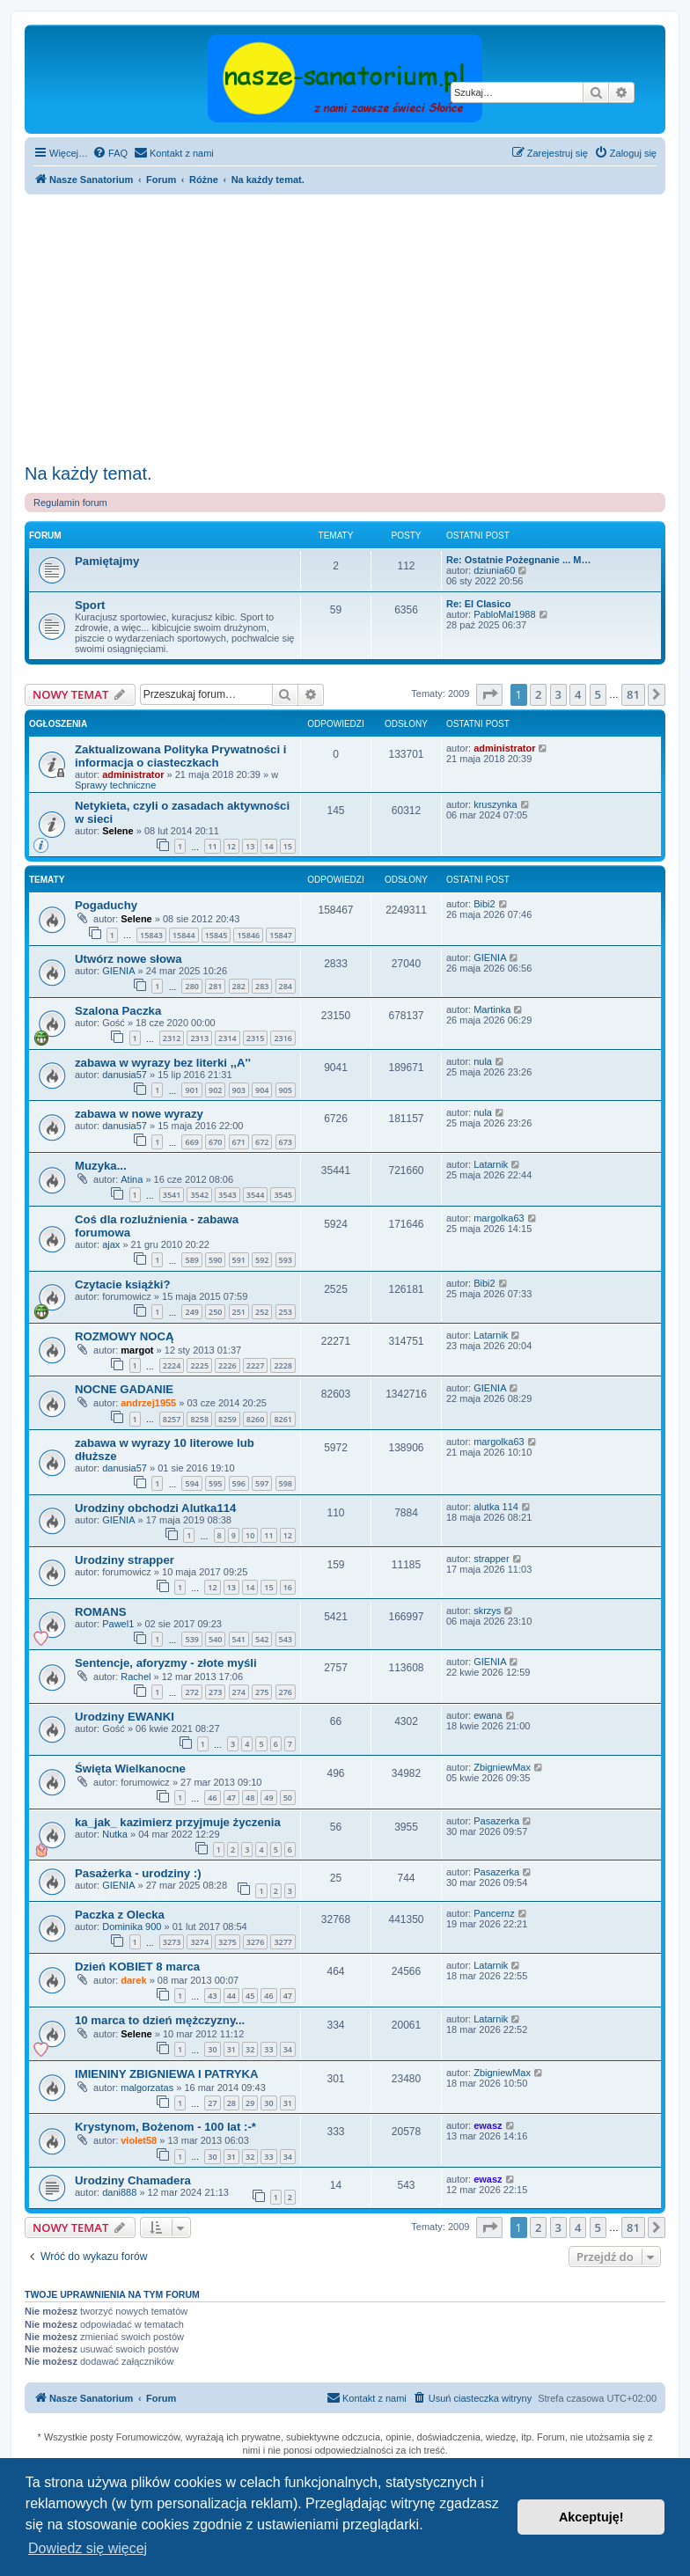  What do you see at coordinates (239, 1639) in the screenshot?
I see `541` at bounding box center [239, 1639].